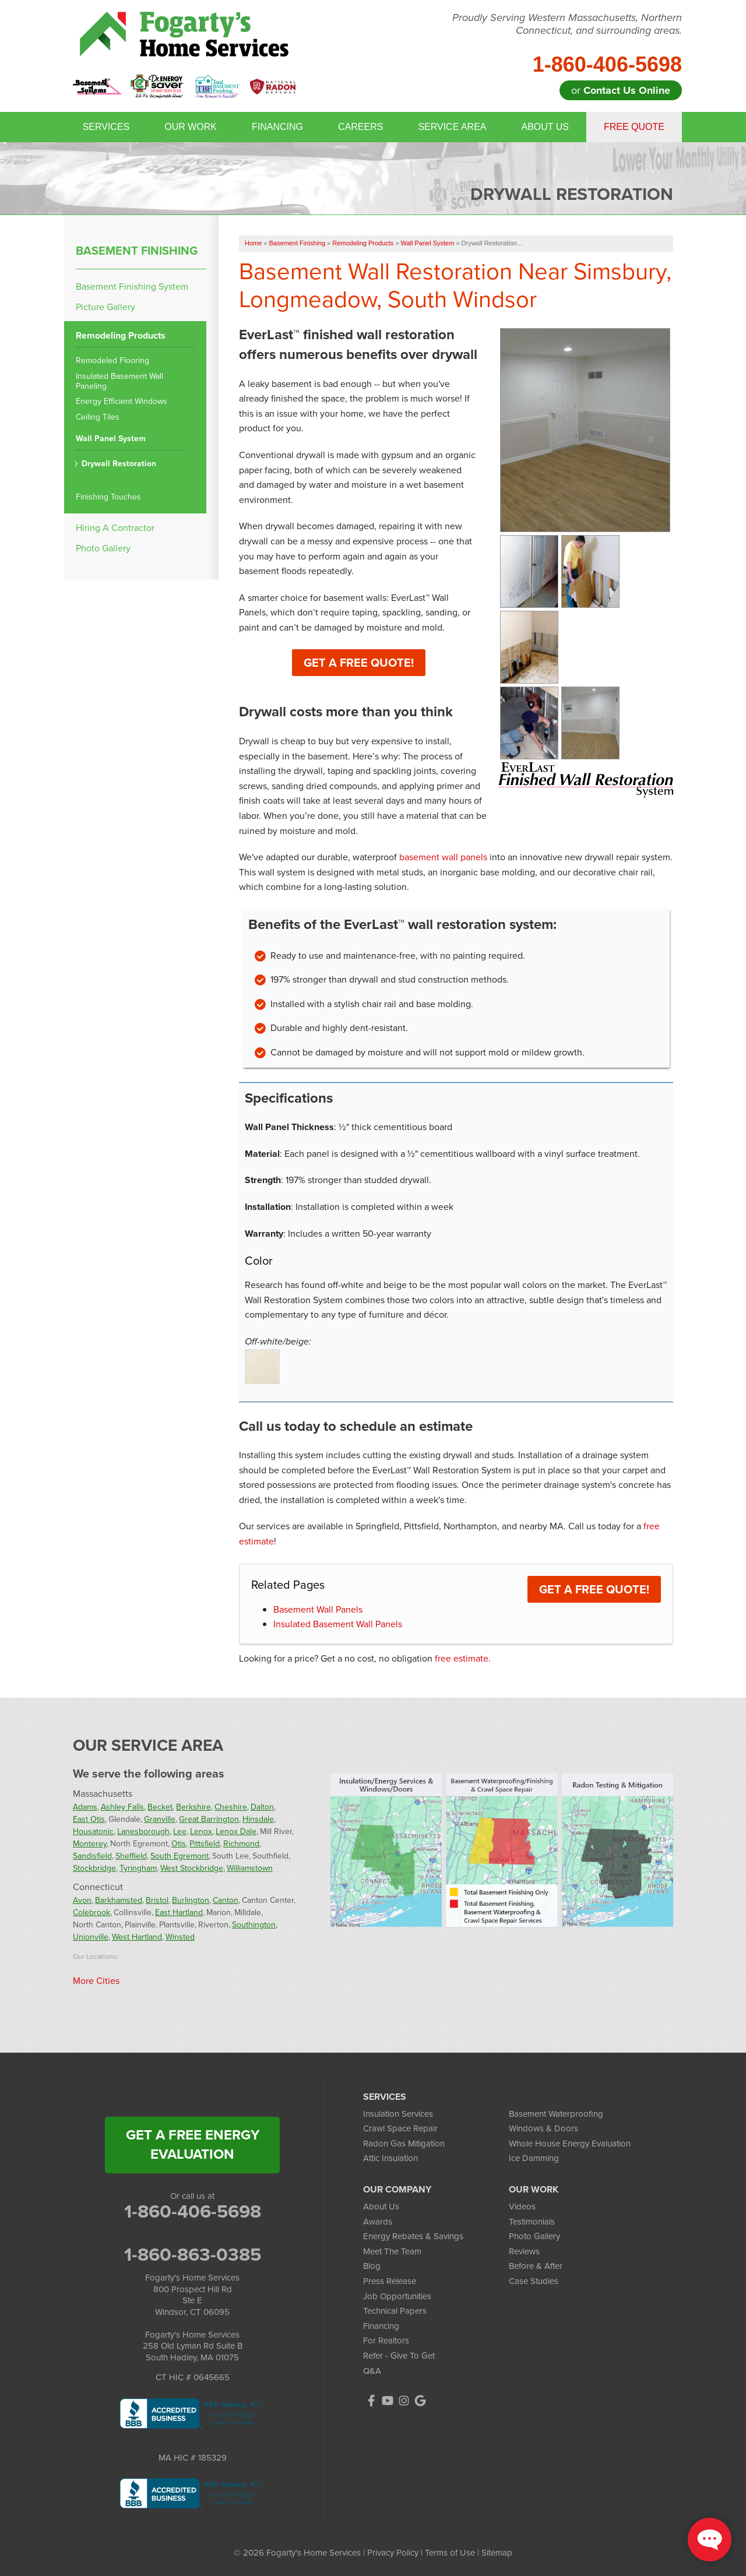 This screenshot has height=2576, width=746. What do you see at coordinates (192, 2254) in the screenshot?
I see `1-860-863-0385` at bounding box center [192, 2254].